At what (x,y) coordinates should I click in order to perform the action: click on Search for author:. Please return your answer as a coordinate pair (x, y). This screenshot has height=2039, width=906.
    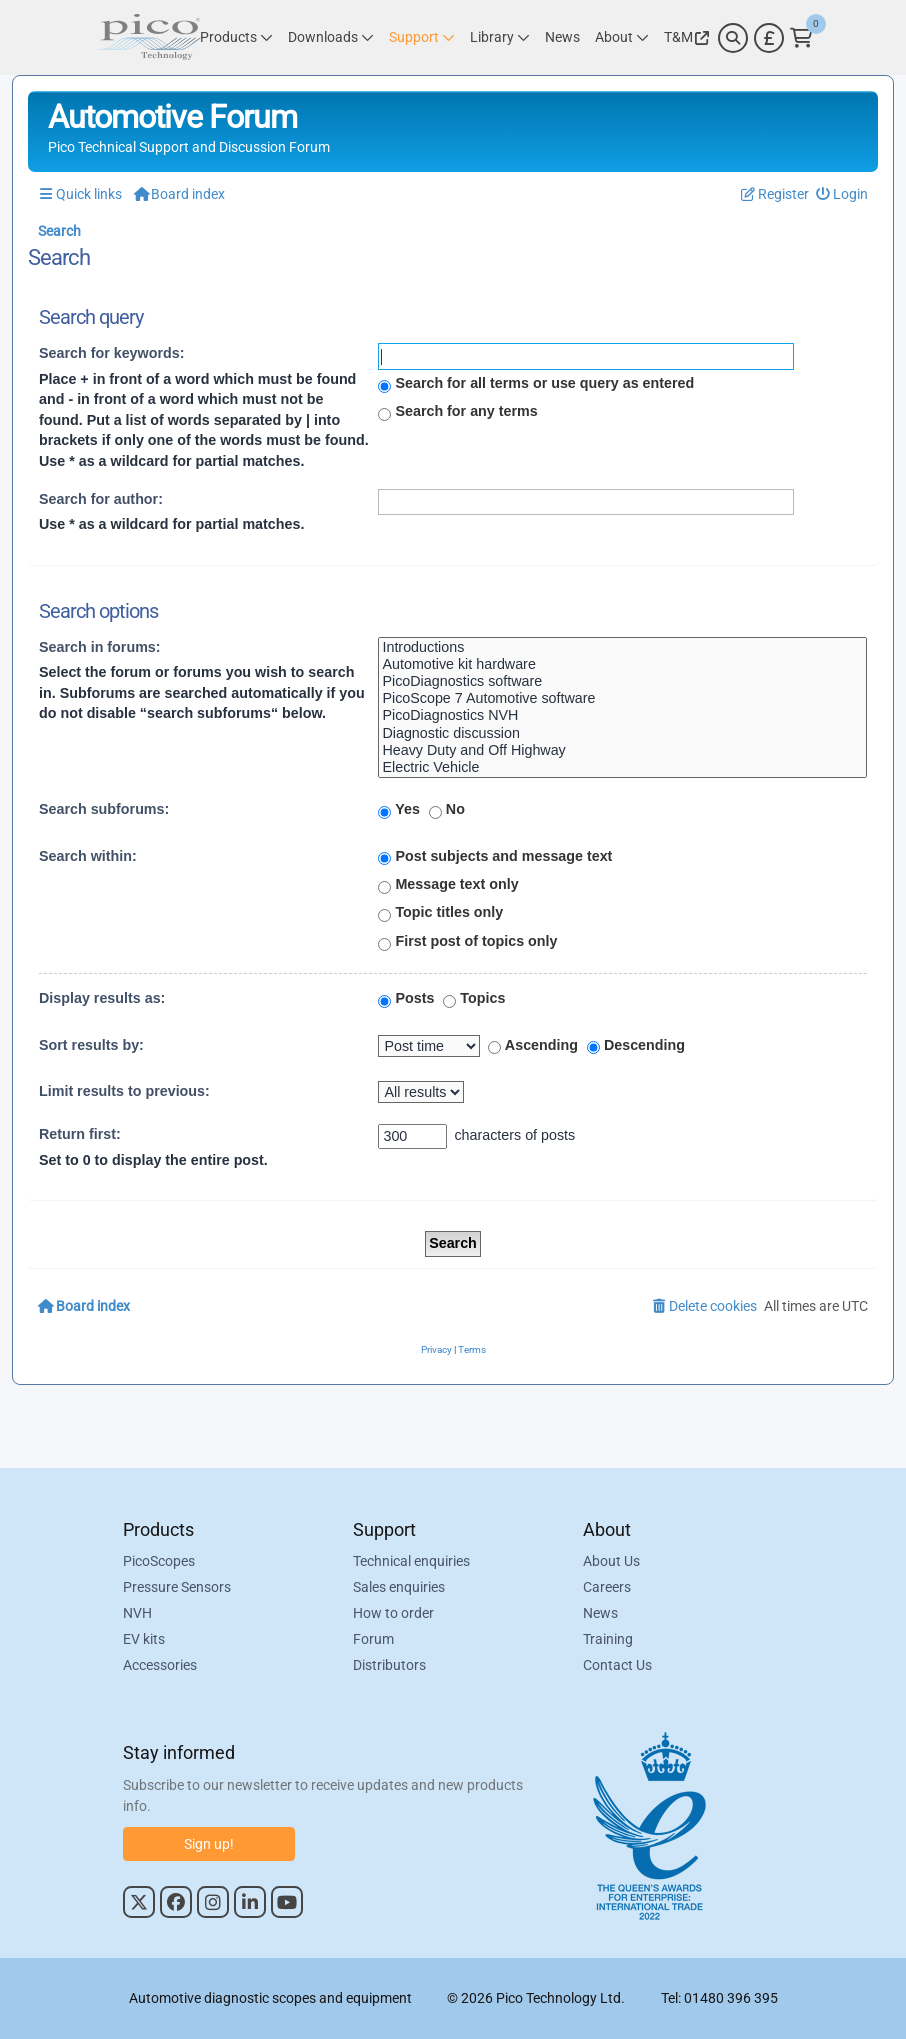
    Looking at the image, I should click on (101, 499).